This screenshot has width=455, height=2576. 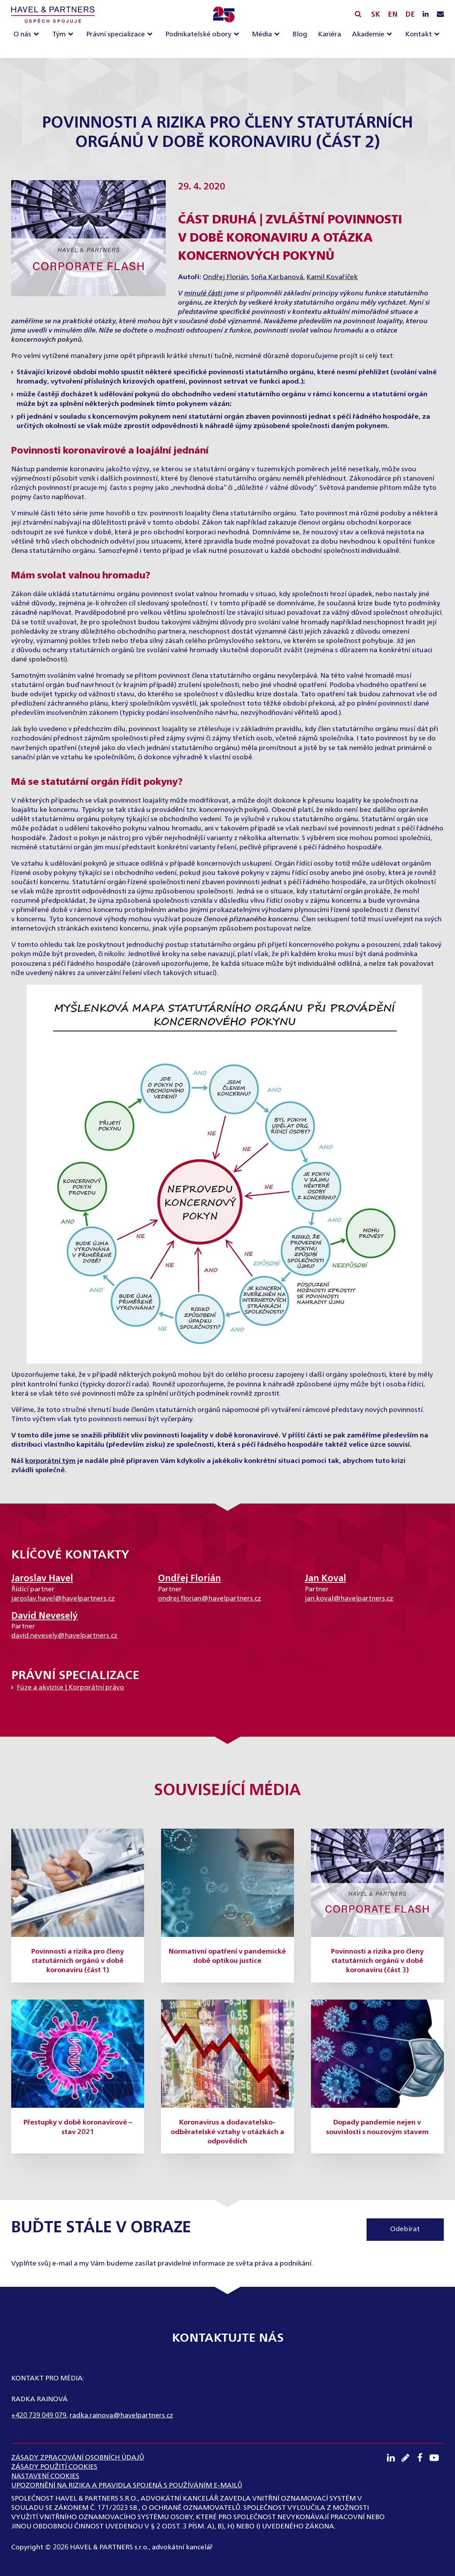 What do you see at coordinates (38, 34) in the screenshot?
I see `[O nás sub-menu]` at bounding box center [38, 34].